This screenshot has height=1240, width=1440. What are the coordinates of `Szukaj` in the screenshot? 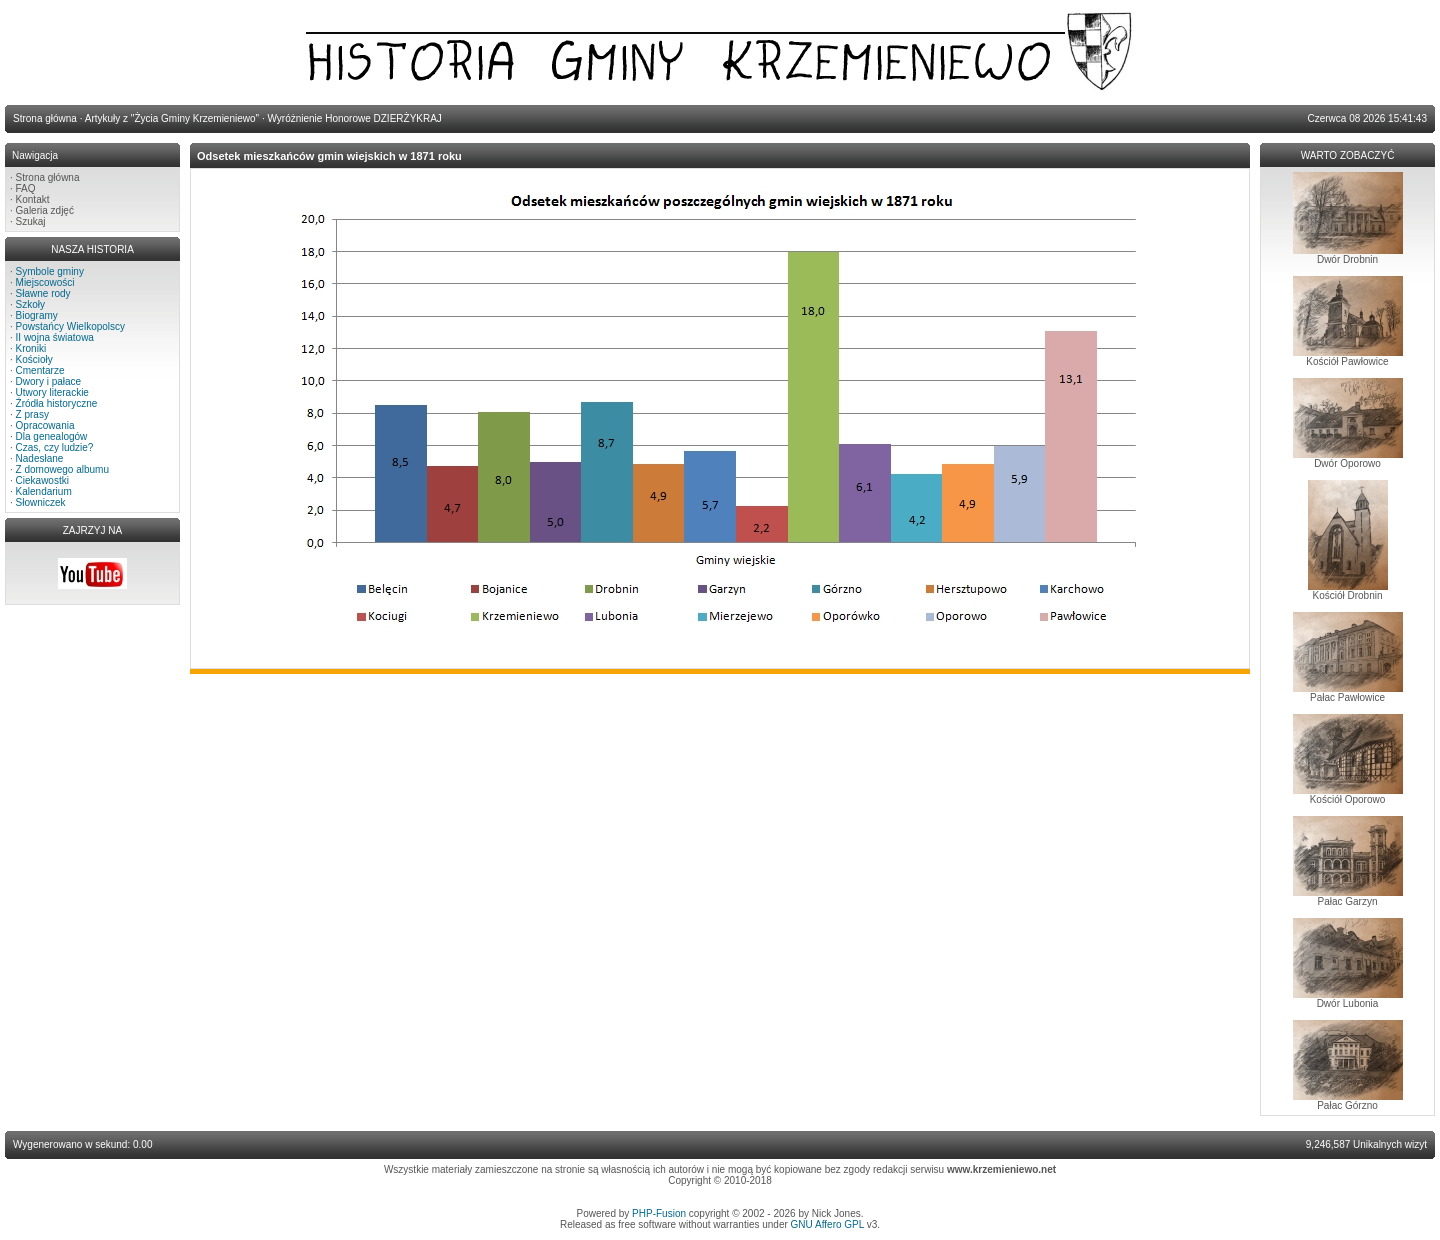 It's located at (31, 221).